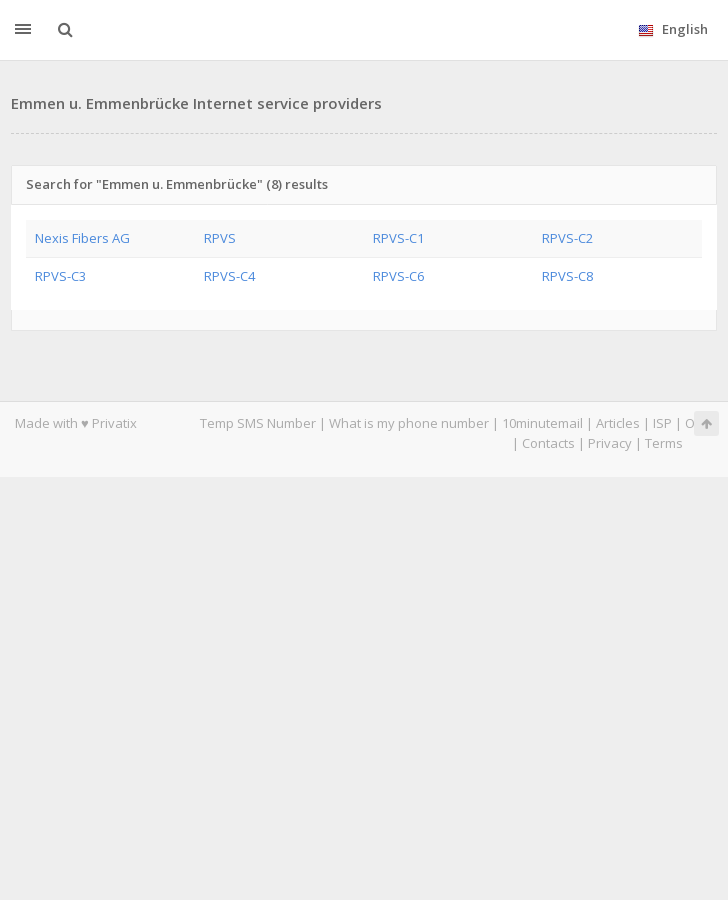  What do you see at coordinates (82, 238) in the screenshot?
I see `Nexis Fibers AG` at bounding box center [82, 238].